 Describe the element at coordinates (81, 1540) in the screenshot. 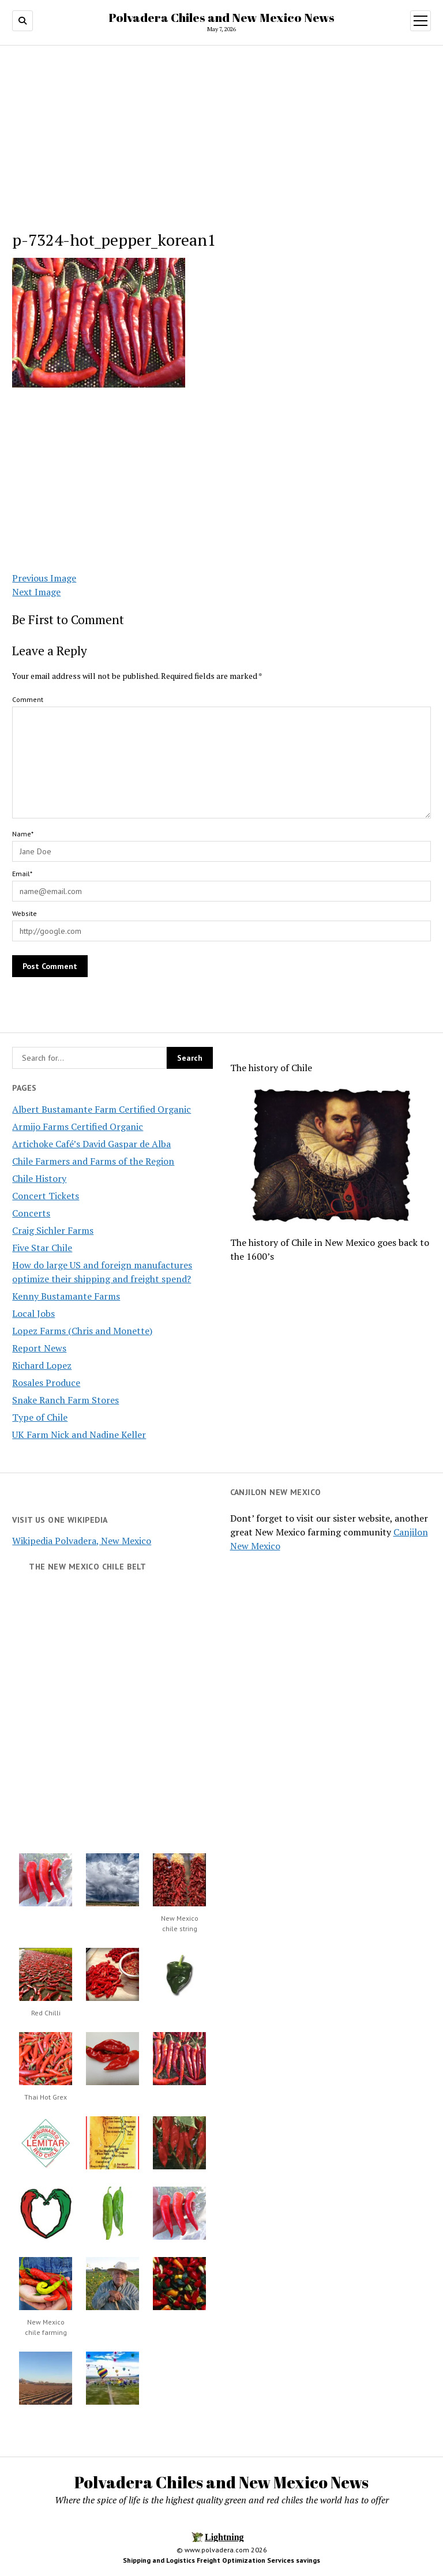

I see `Wikipedia Polvadera, New Mexico` at that location.